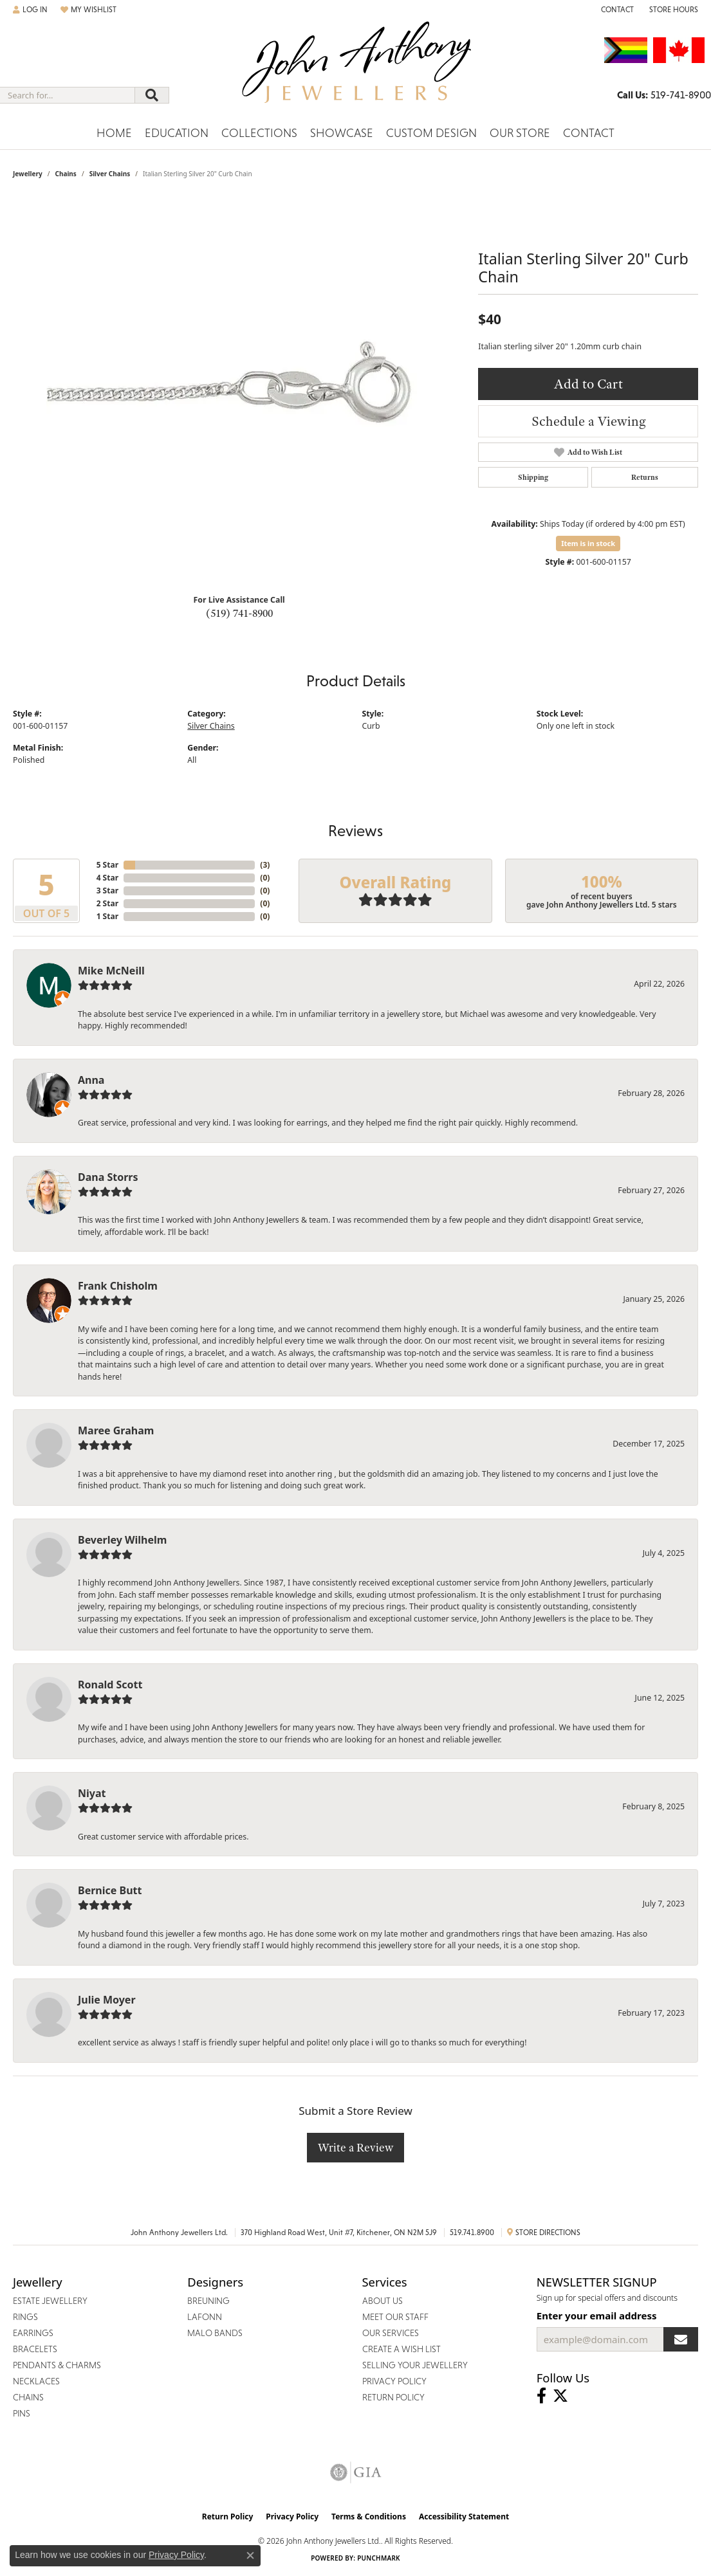 Image resolution: width=711 pixels, height=2576 pixels. Describe the element at coordinates (107, 877) in the screenshot. I see `4 Star` at that location.